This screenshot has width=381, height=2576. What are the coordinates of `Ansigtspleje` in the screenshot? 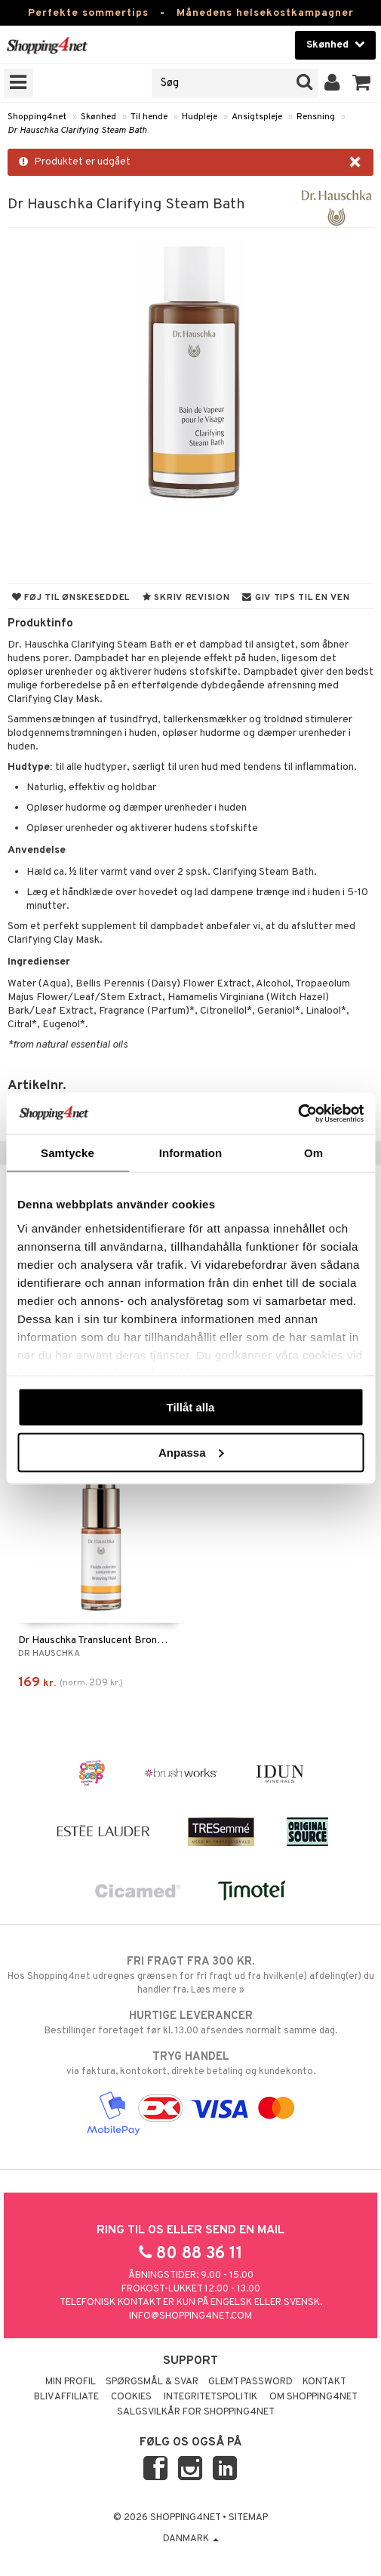 It's located at (257, 117).